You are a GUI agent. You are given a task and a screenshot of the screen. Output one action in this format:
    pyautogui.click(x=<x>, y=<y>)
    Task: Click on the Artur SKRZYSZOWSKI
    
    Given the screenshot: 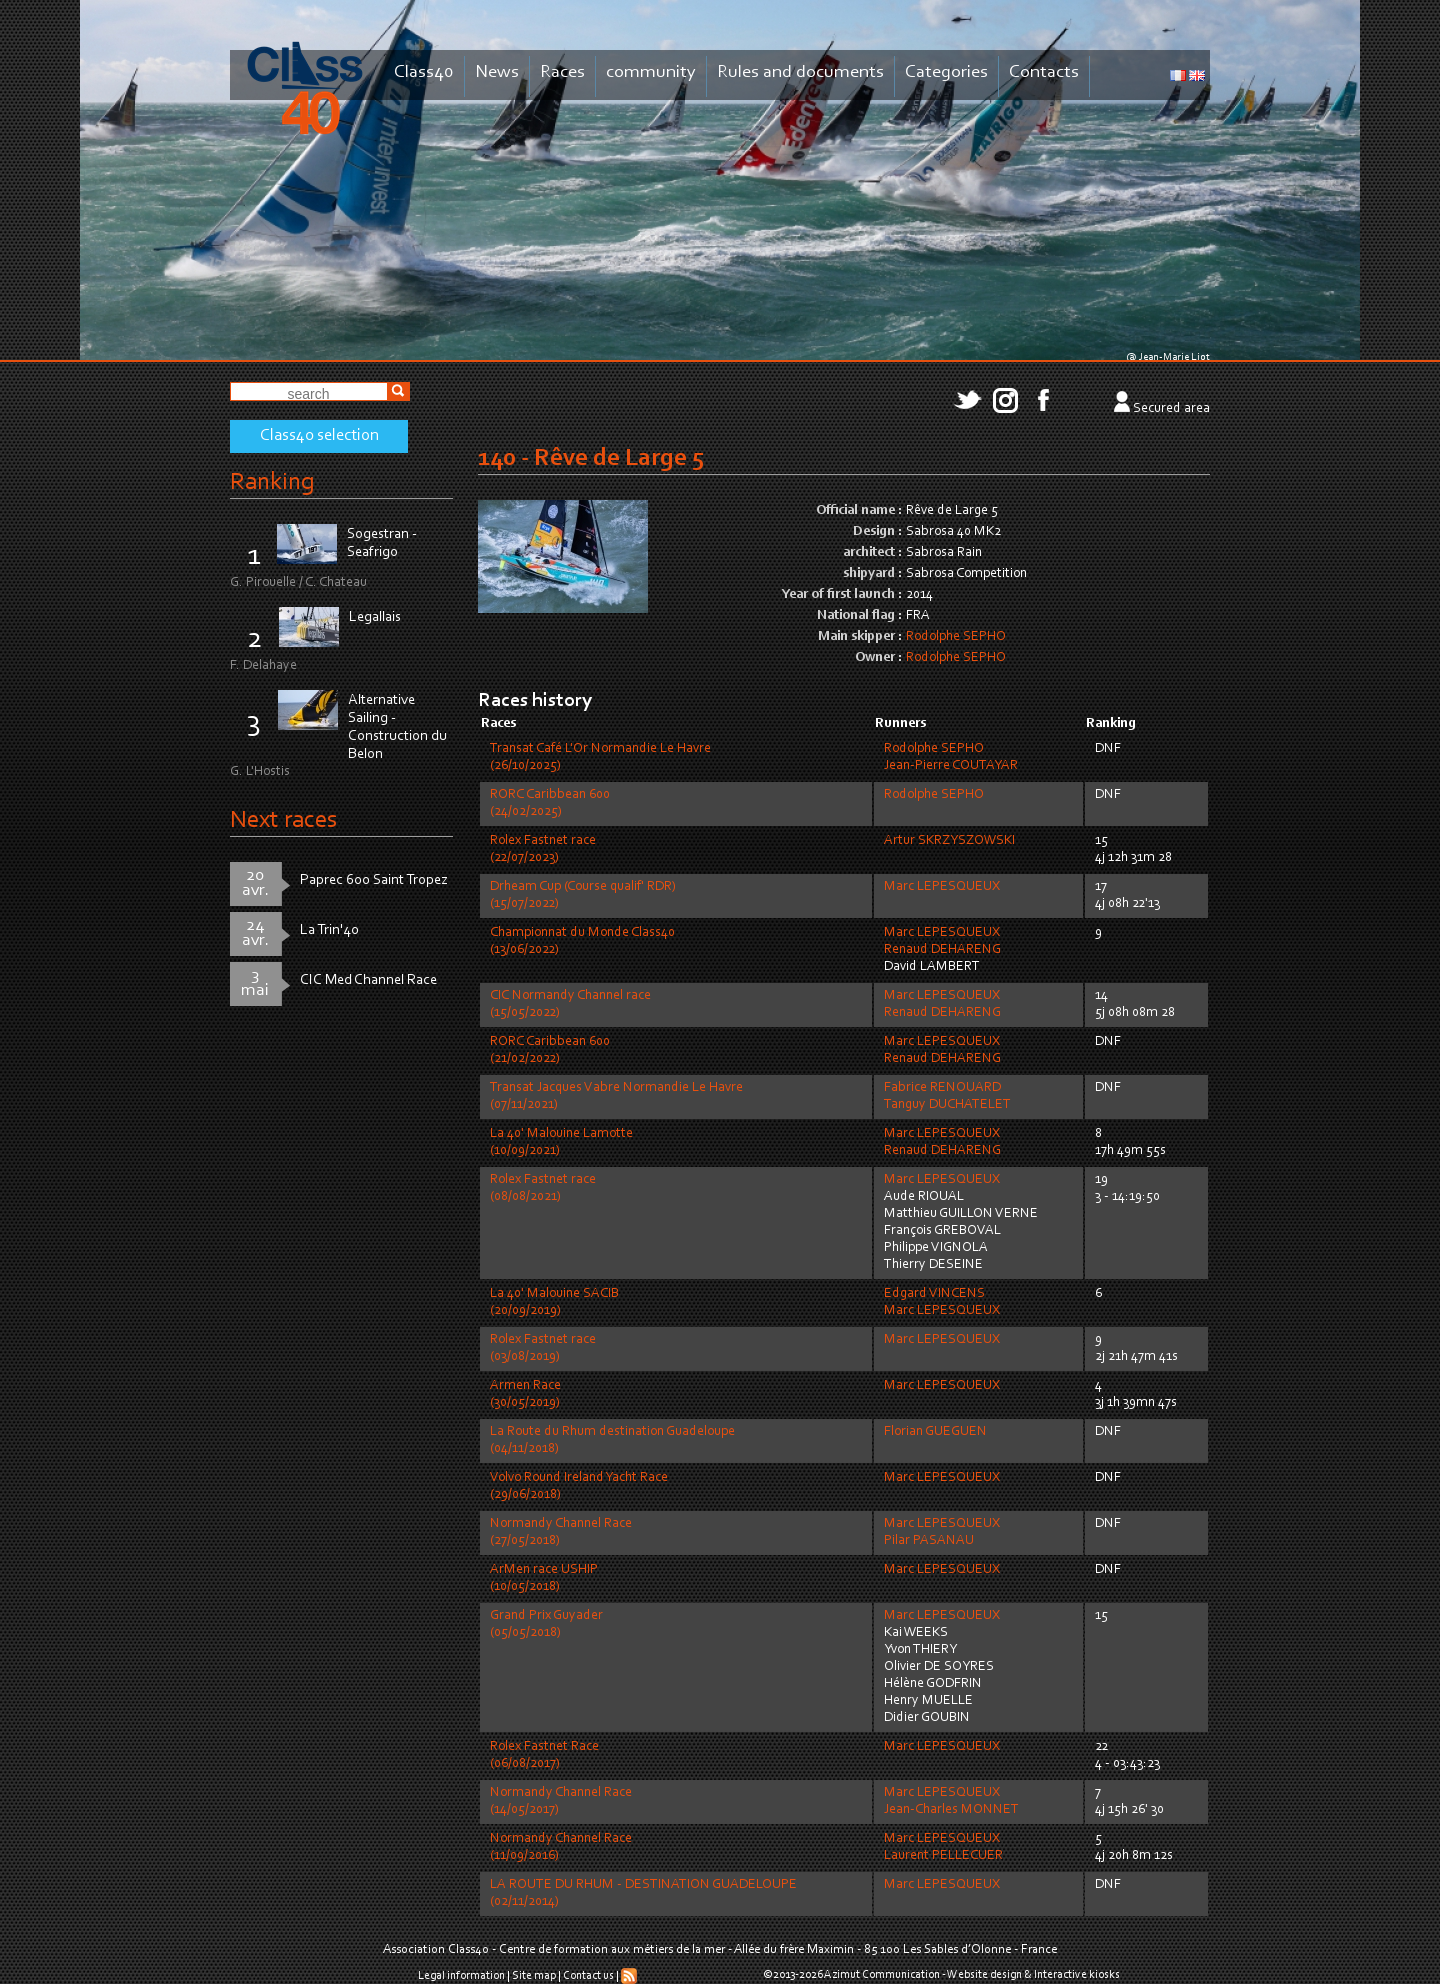 What is the action you would take?
    pyautogui.click(x=949, y=841)
    